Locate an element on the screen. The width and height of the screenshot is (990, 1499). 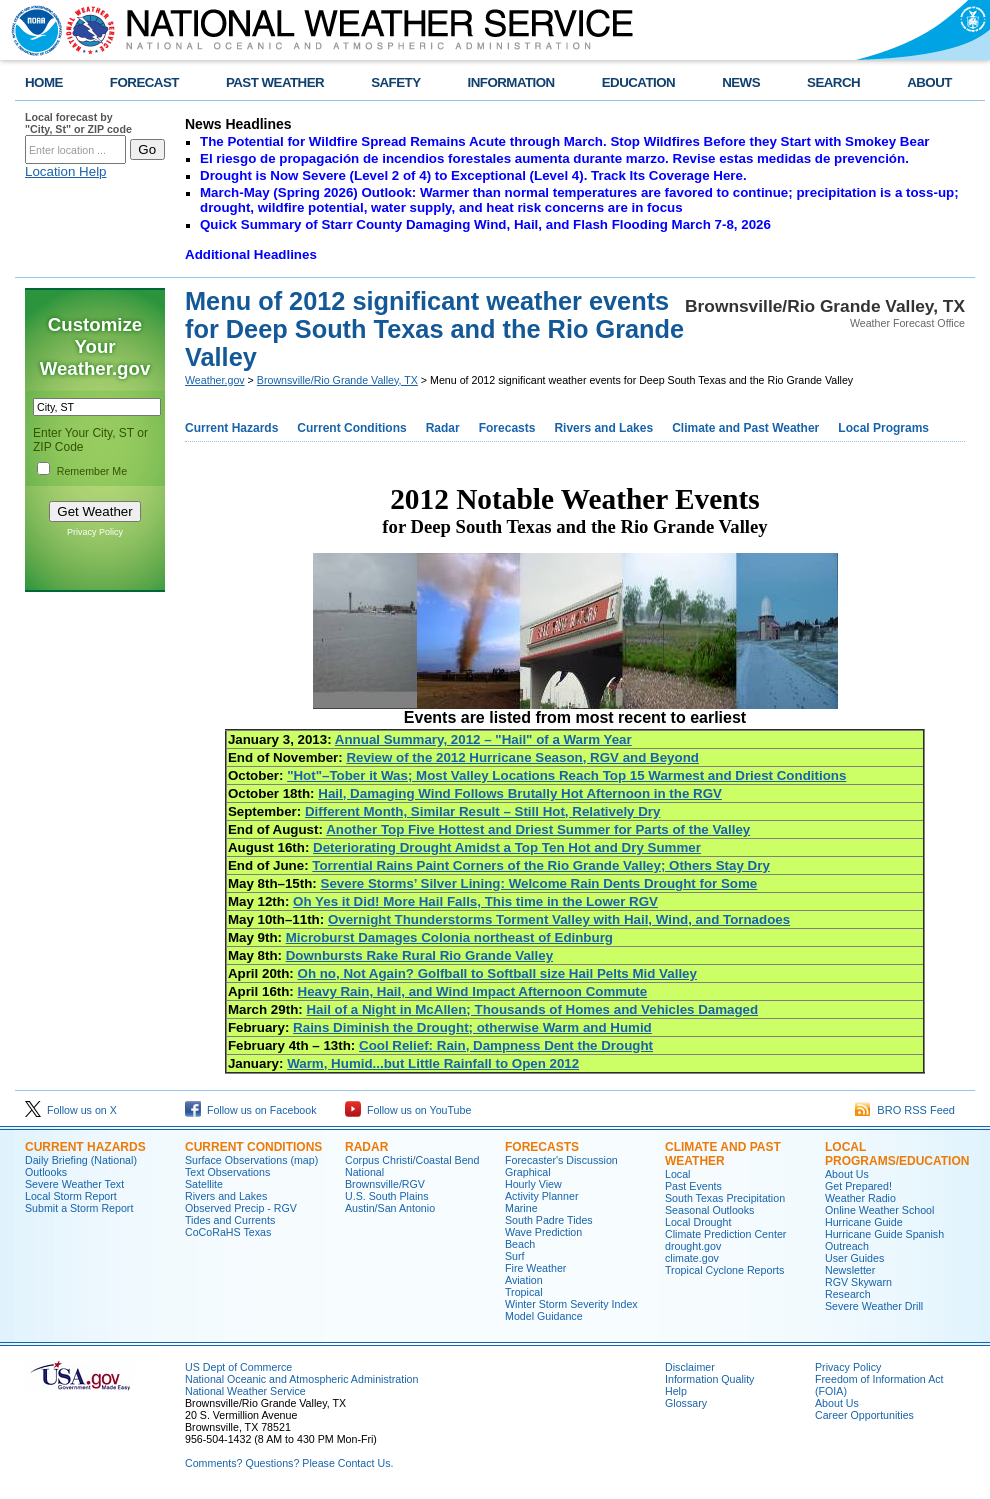
Career Opportunities is located at coordinates (864, 1415).